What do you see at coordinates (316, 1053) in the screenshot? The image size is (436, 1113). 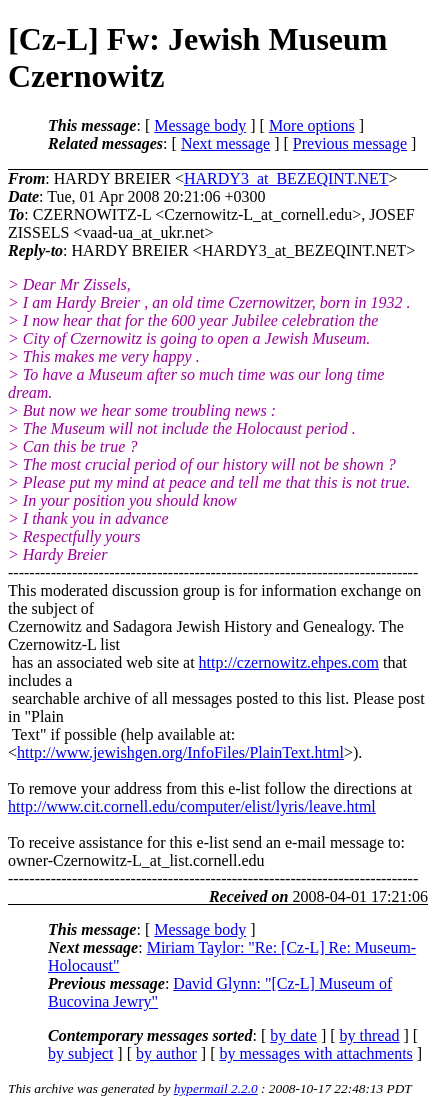 I see `by messages with attachments` at bounding box center [316, 1053].